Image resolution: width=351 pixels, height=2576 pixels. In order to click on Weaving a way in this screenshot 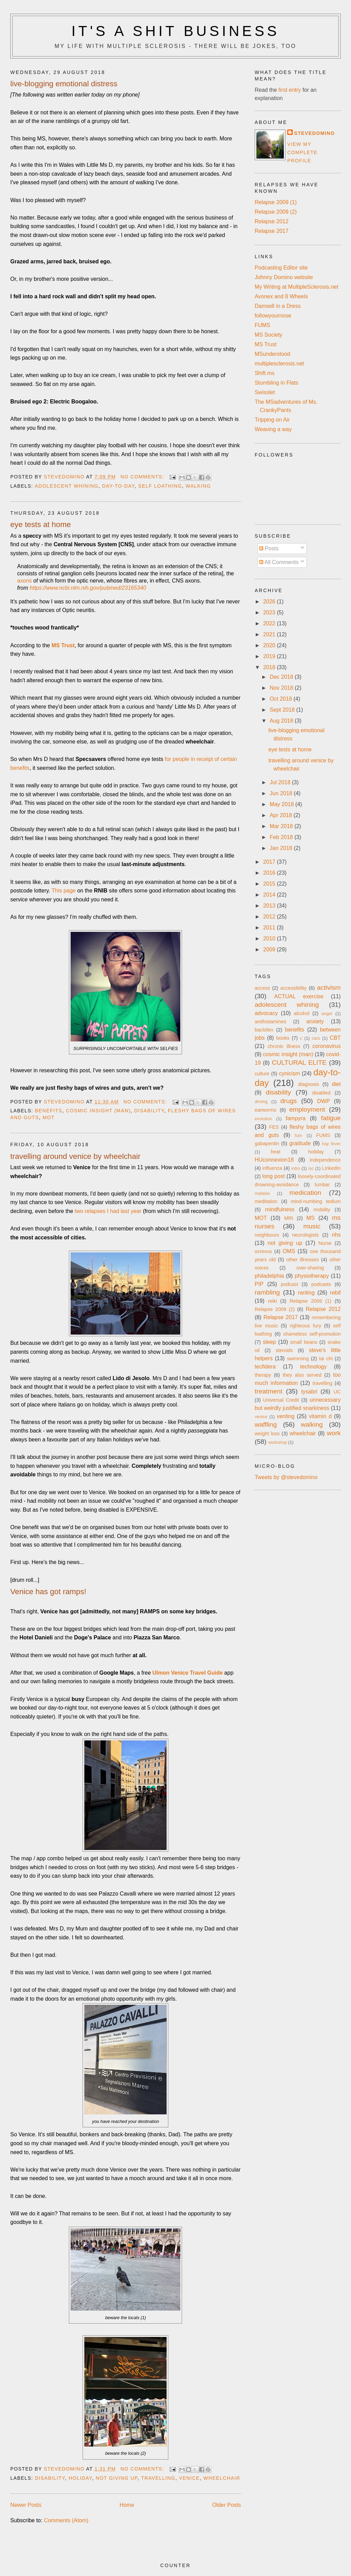, I will do `click(273, 429)`.